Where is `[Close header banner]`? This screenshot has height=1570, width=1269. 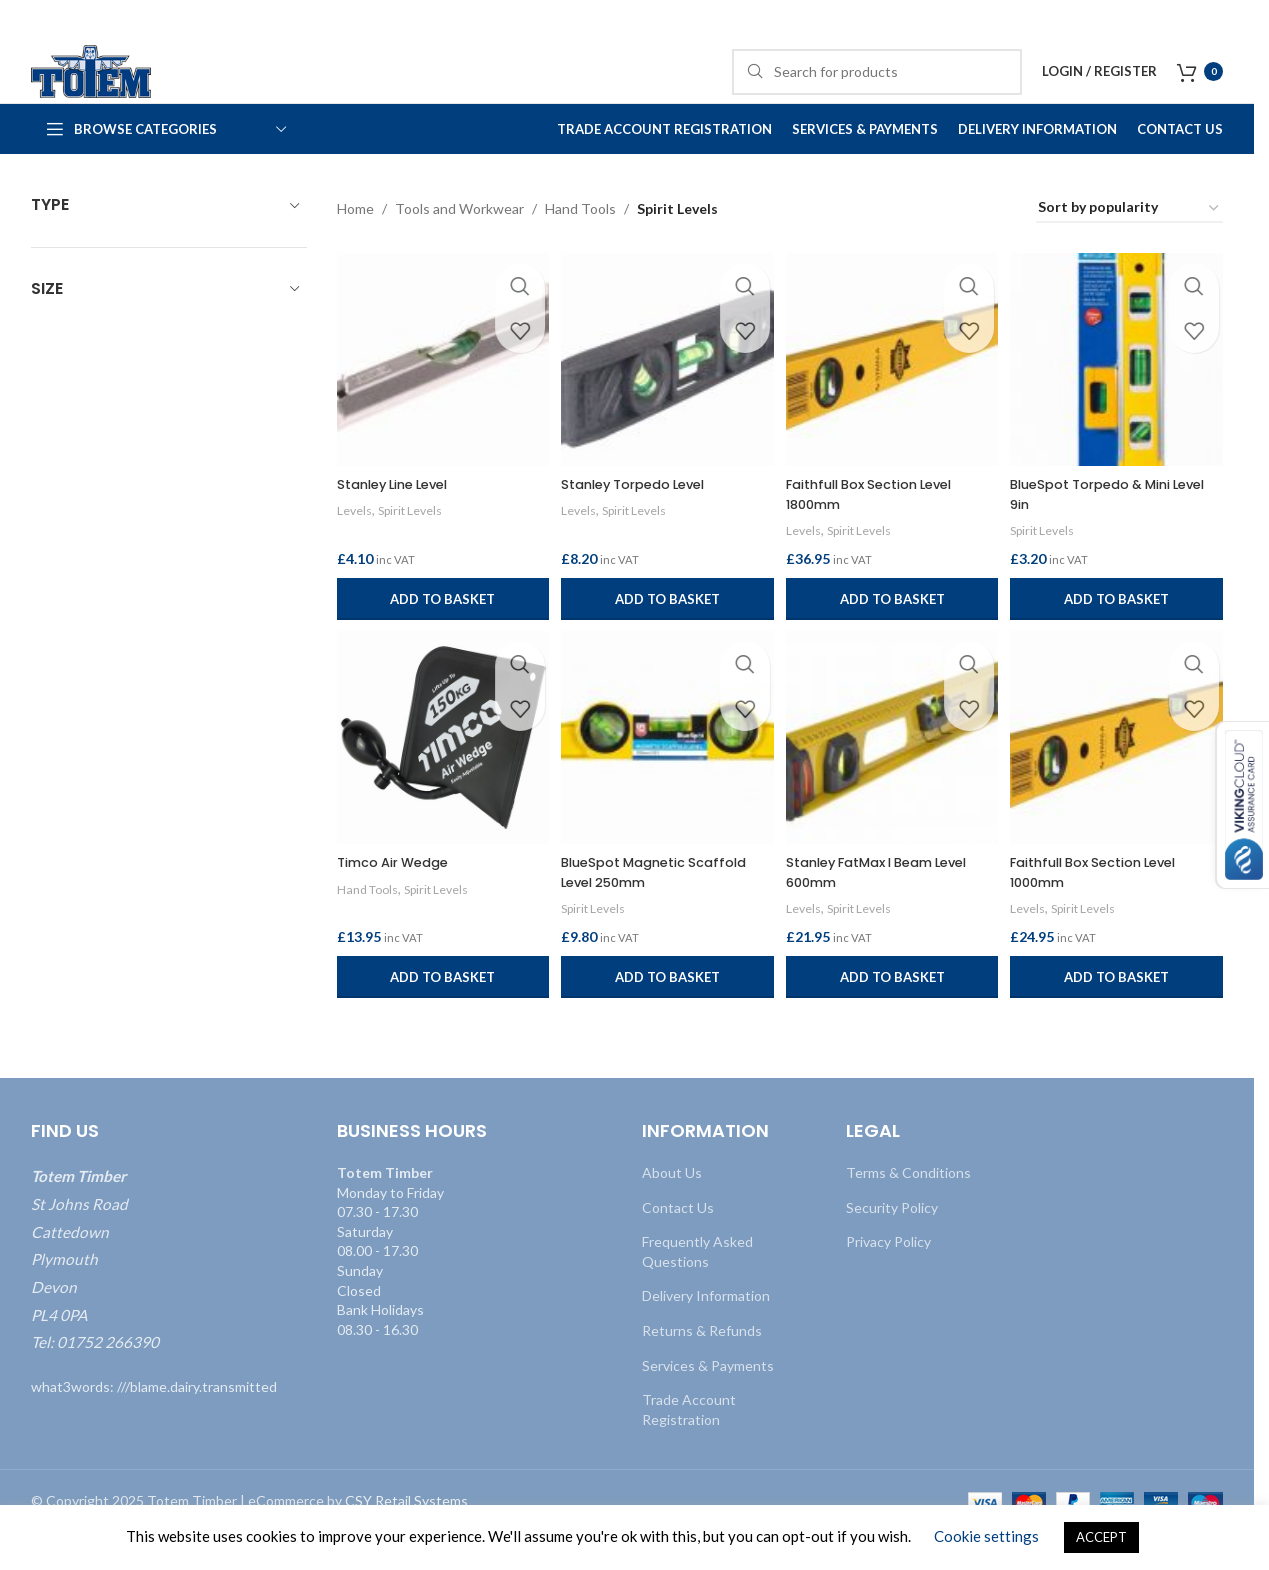 [Close header banner] is located at coordinates (1229, 20).